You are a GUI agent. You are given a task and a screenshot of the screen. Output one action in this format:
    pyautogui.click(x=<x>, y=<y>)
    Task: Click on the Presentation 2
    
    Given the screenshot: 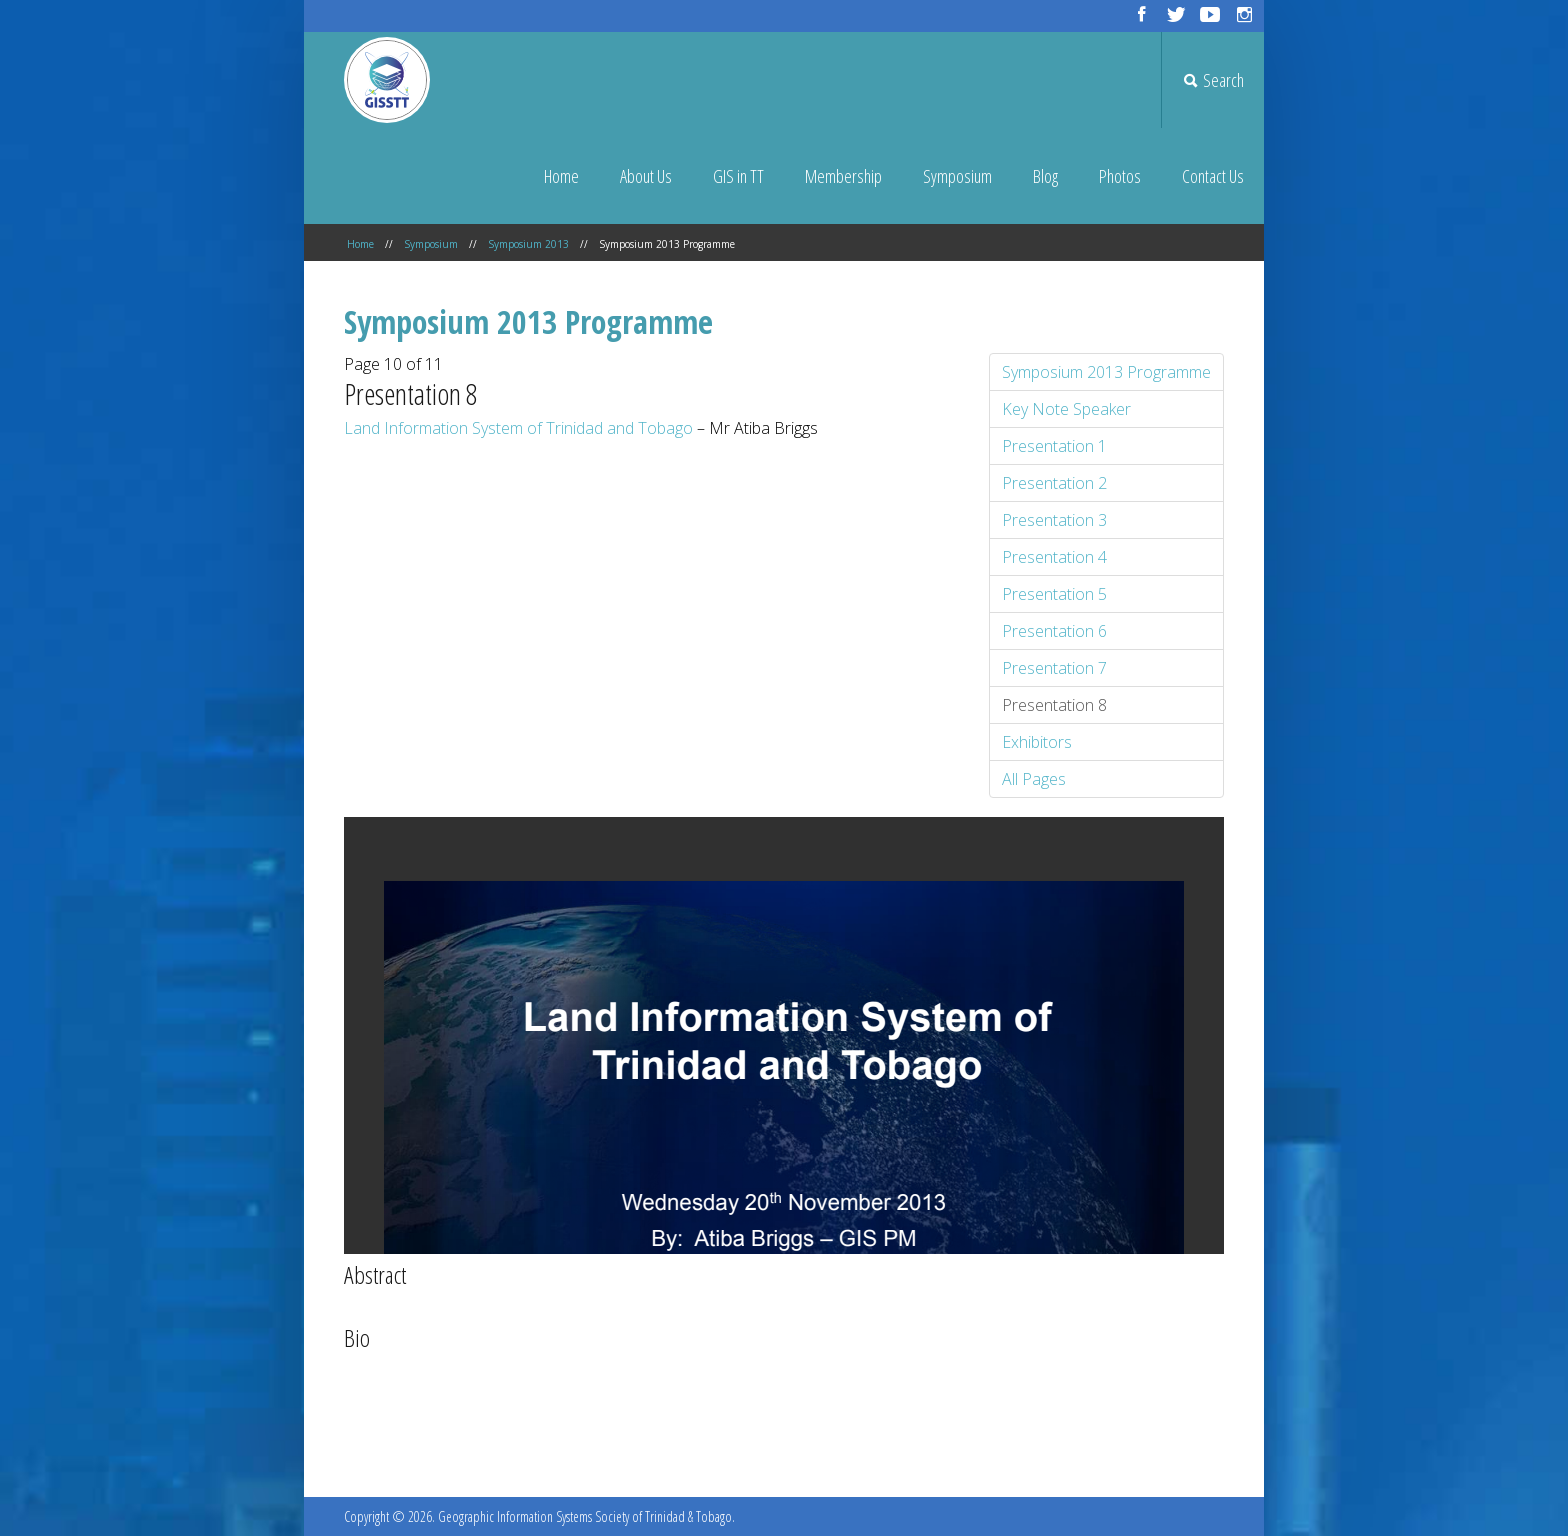 What is the action you would take?
    pyautogui.click(x=1054, y=483)
    